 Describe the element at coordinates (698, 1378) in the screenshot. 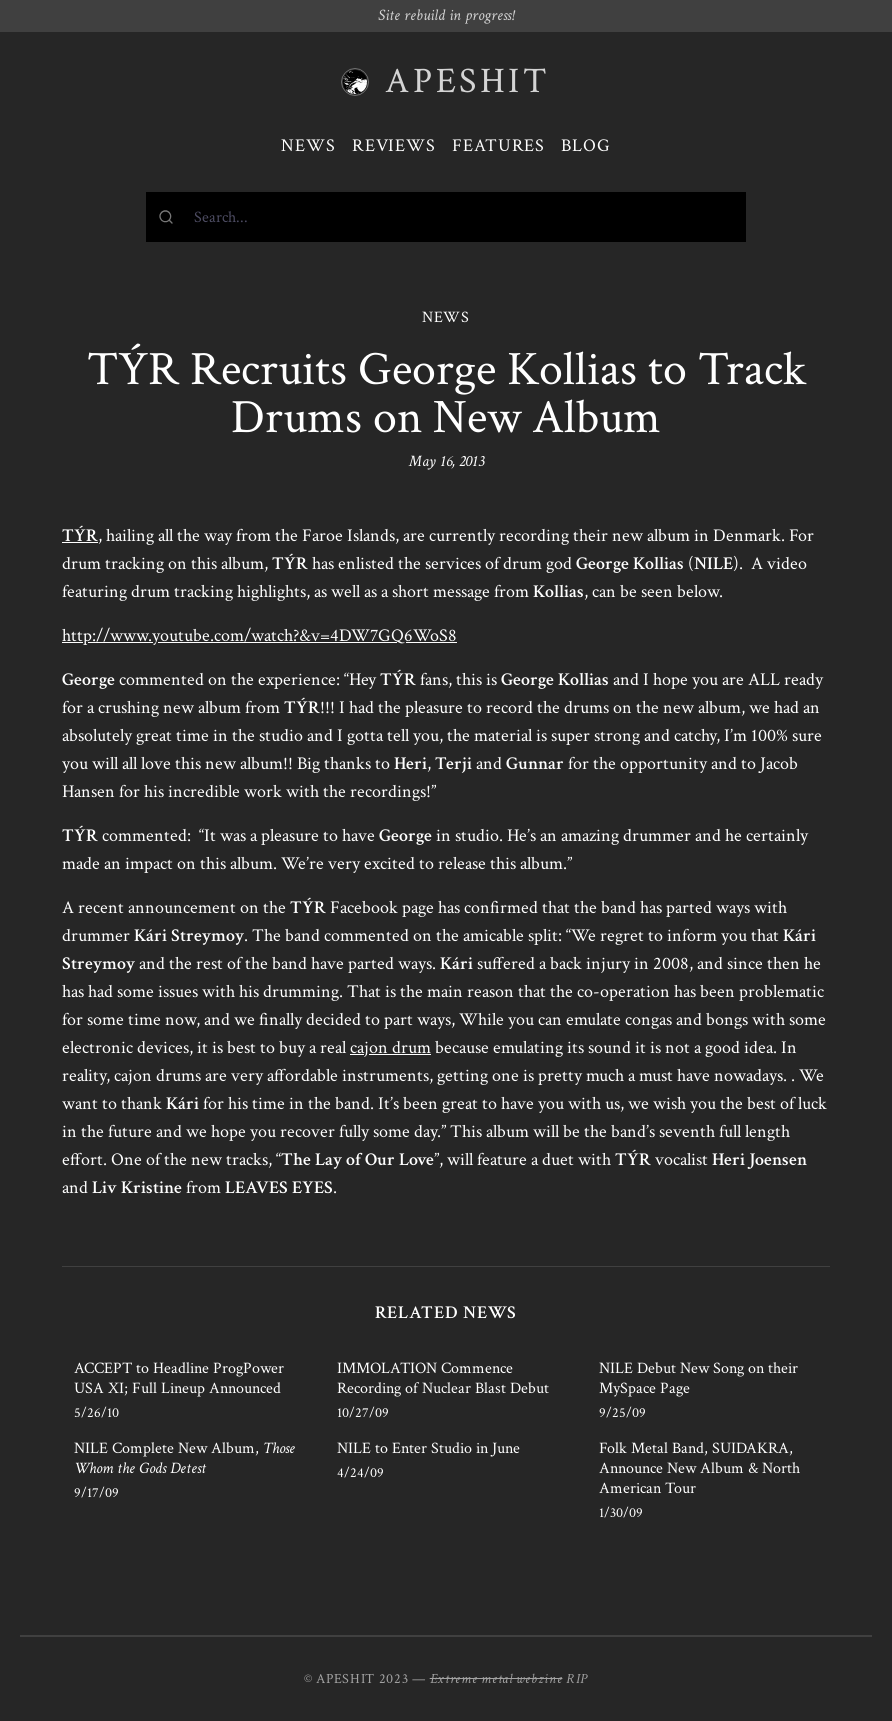

I see `NILE Debut New Song on their MySpace Page` at that location.